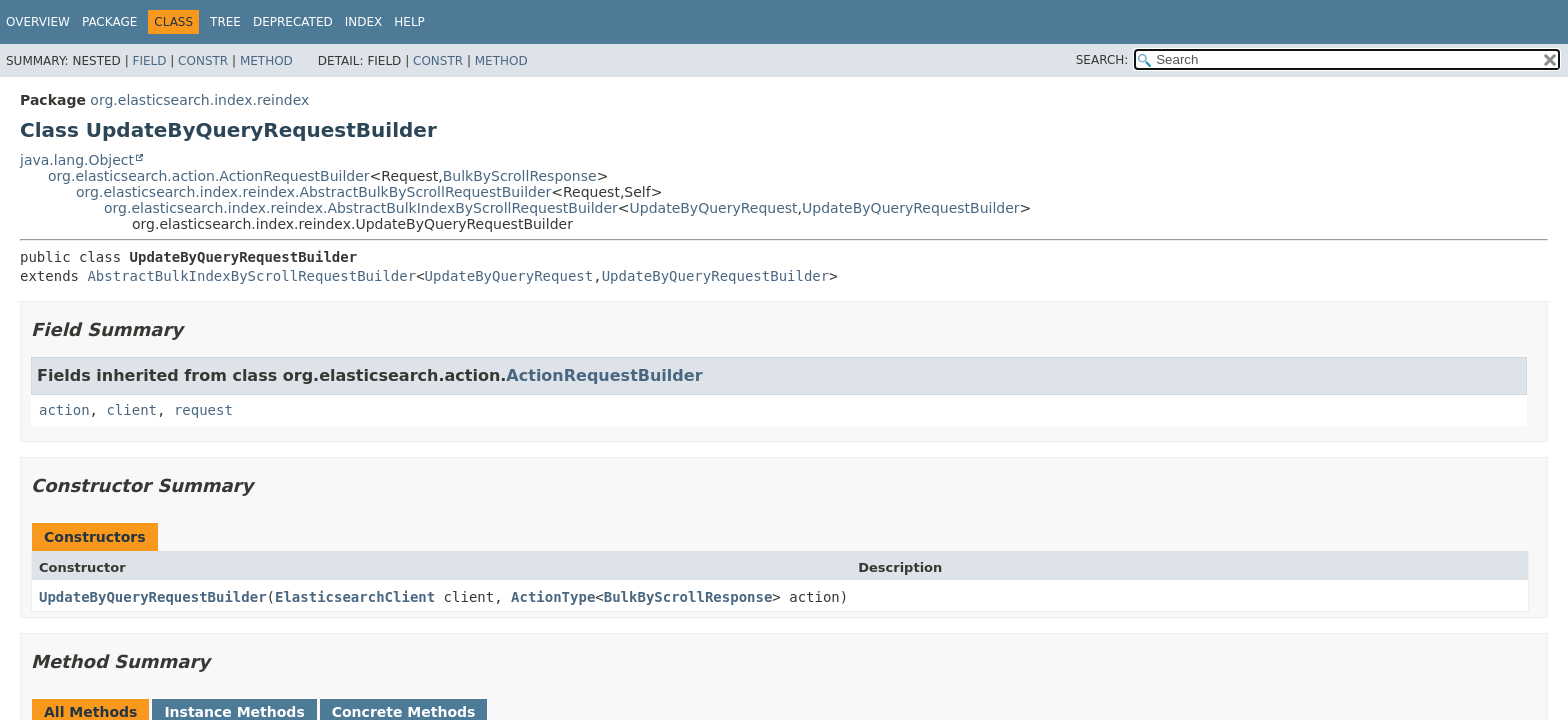 This screenshot has width=1568, height=720. I want to click on AbstractBulkIndexByScrollRequestBuilder, so click(251, 276).